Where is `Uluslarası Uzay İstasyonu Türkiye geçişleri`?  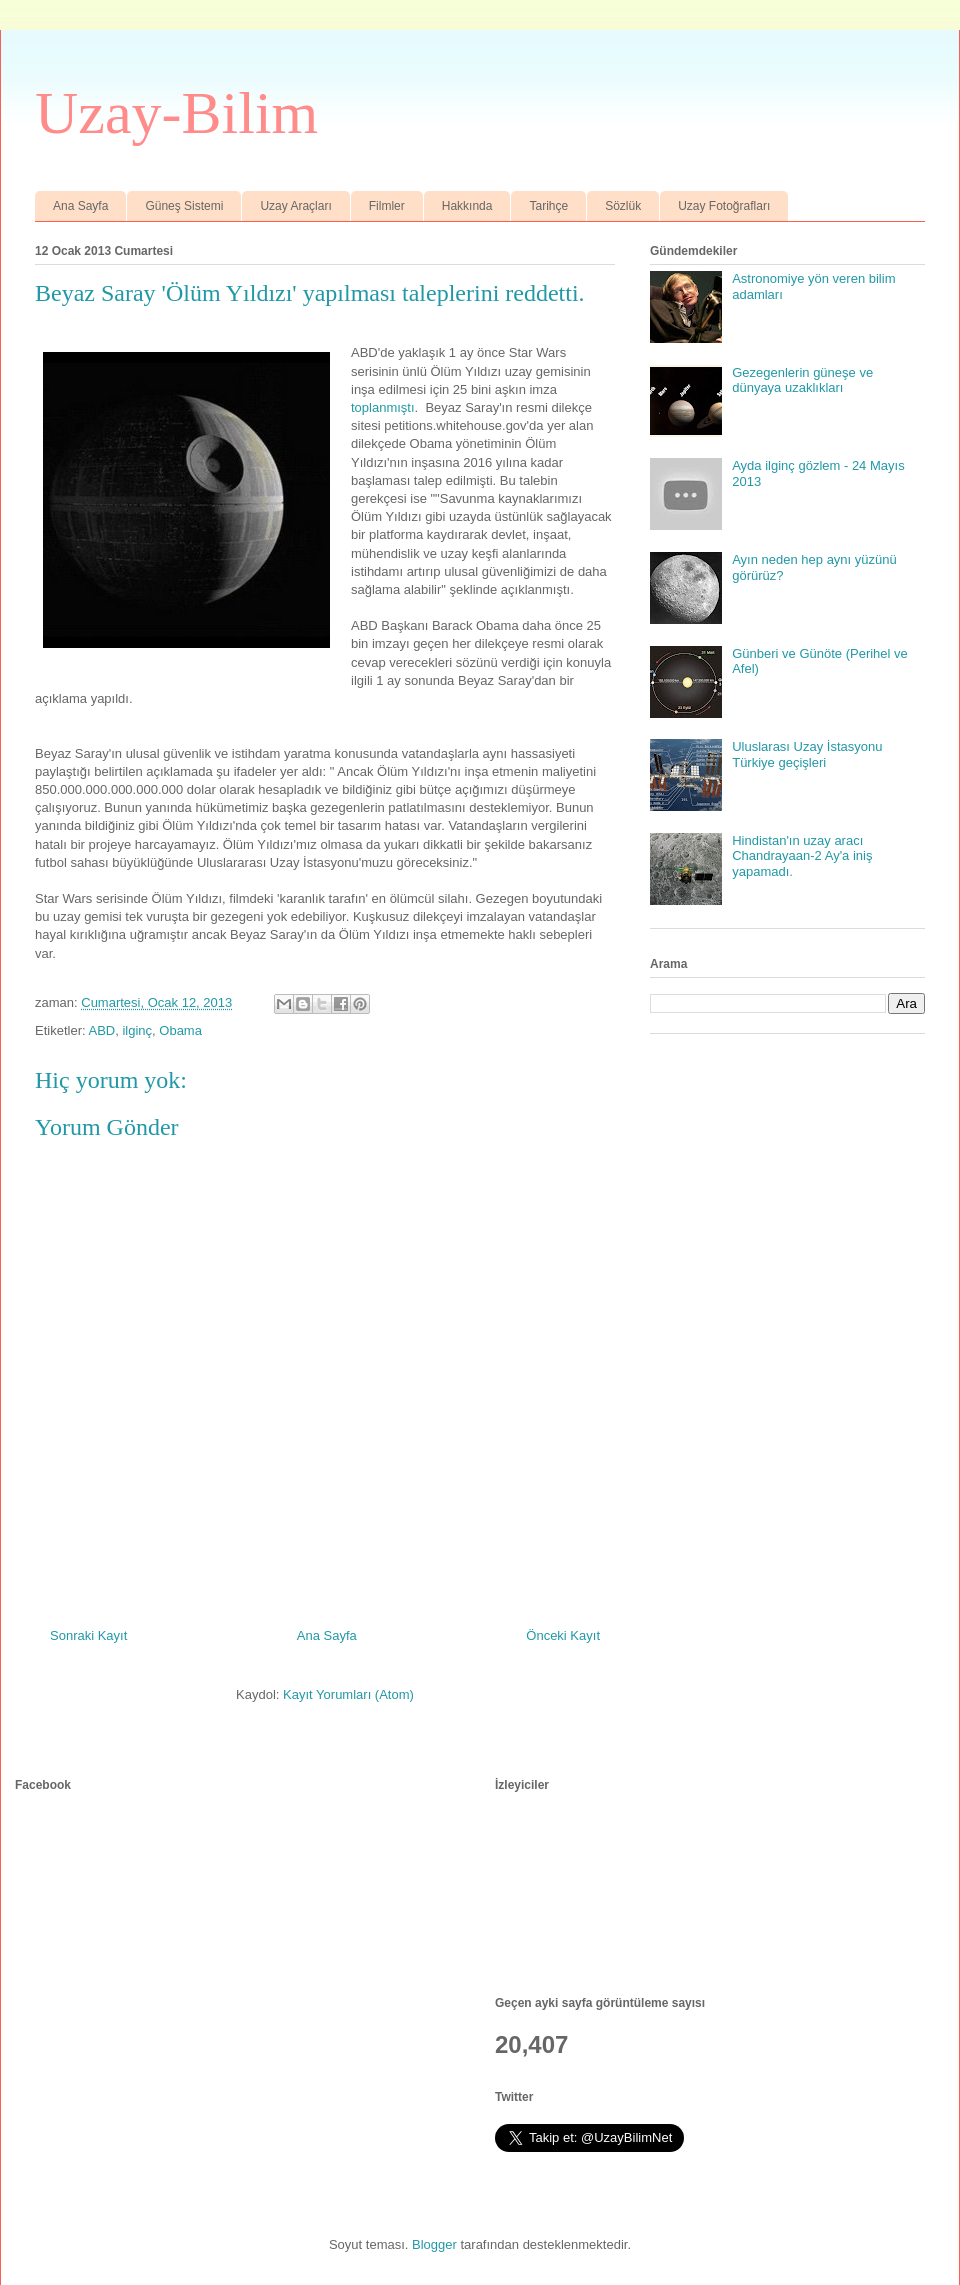
Uluslarası Uzay İstasyonu Türkiye geçişleri is located at coordinates (807, 754).